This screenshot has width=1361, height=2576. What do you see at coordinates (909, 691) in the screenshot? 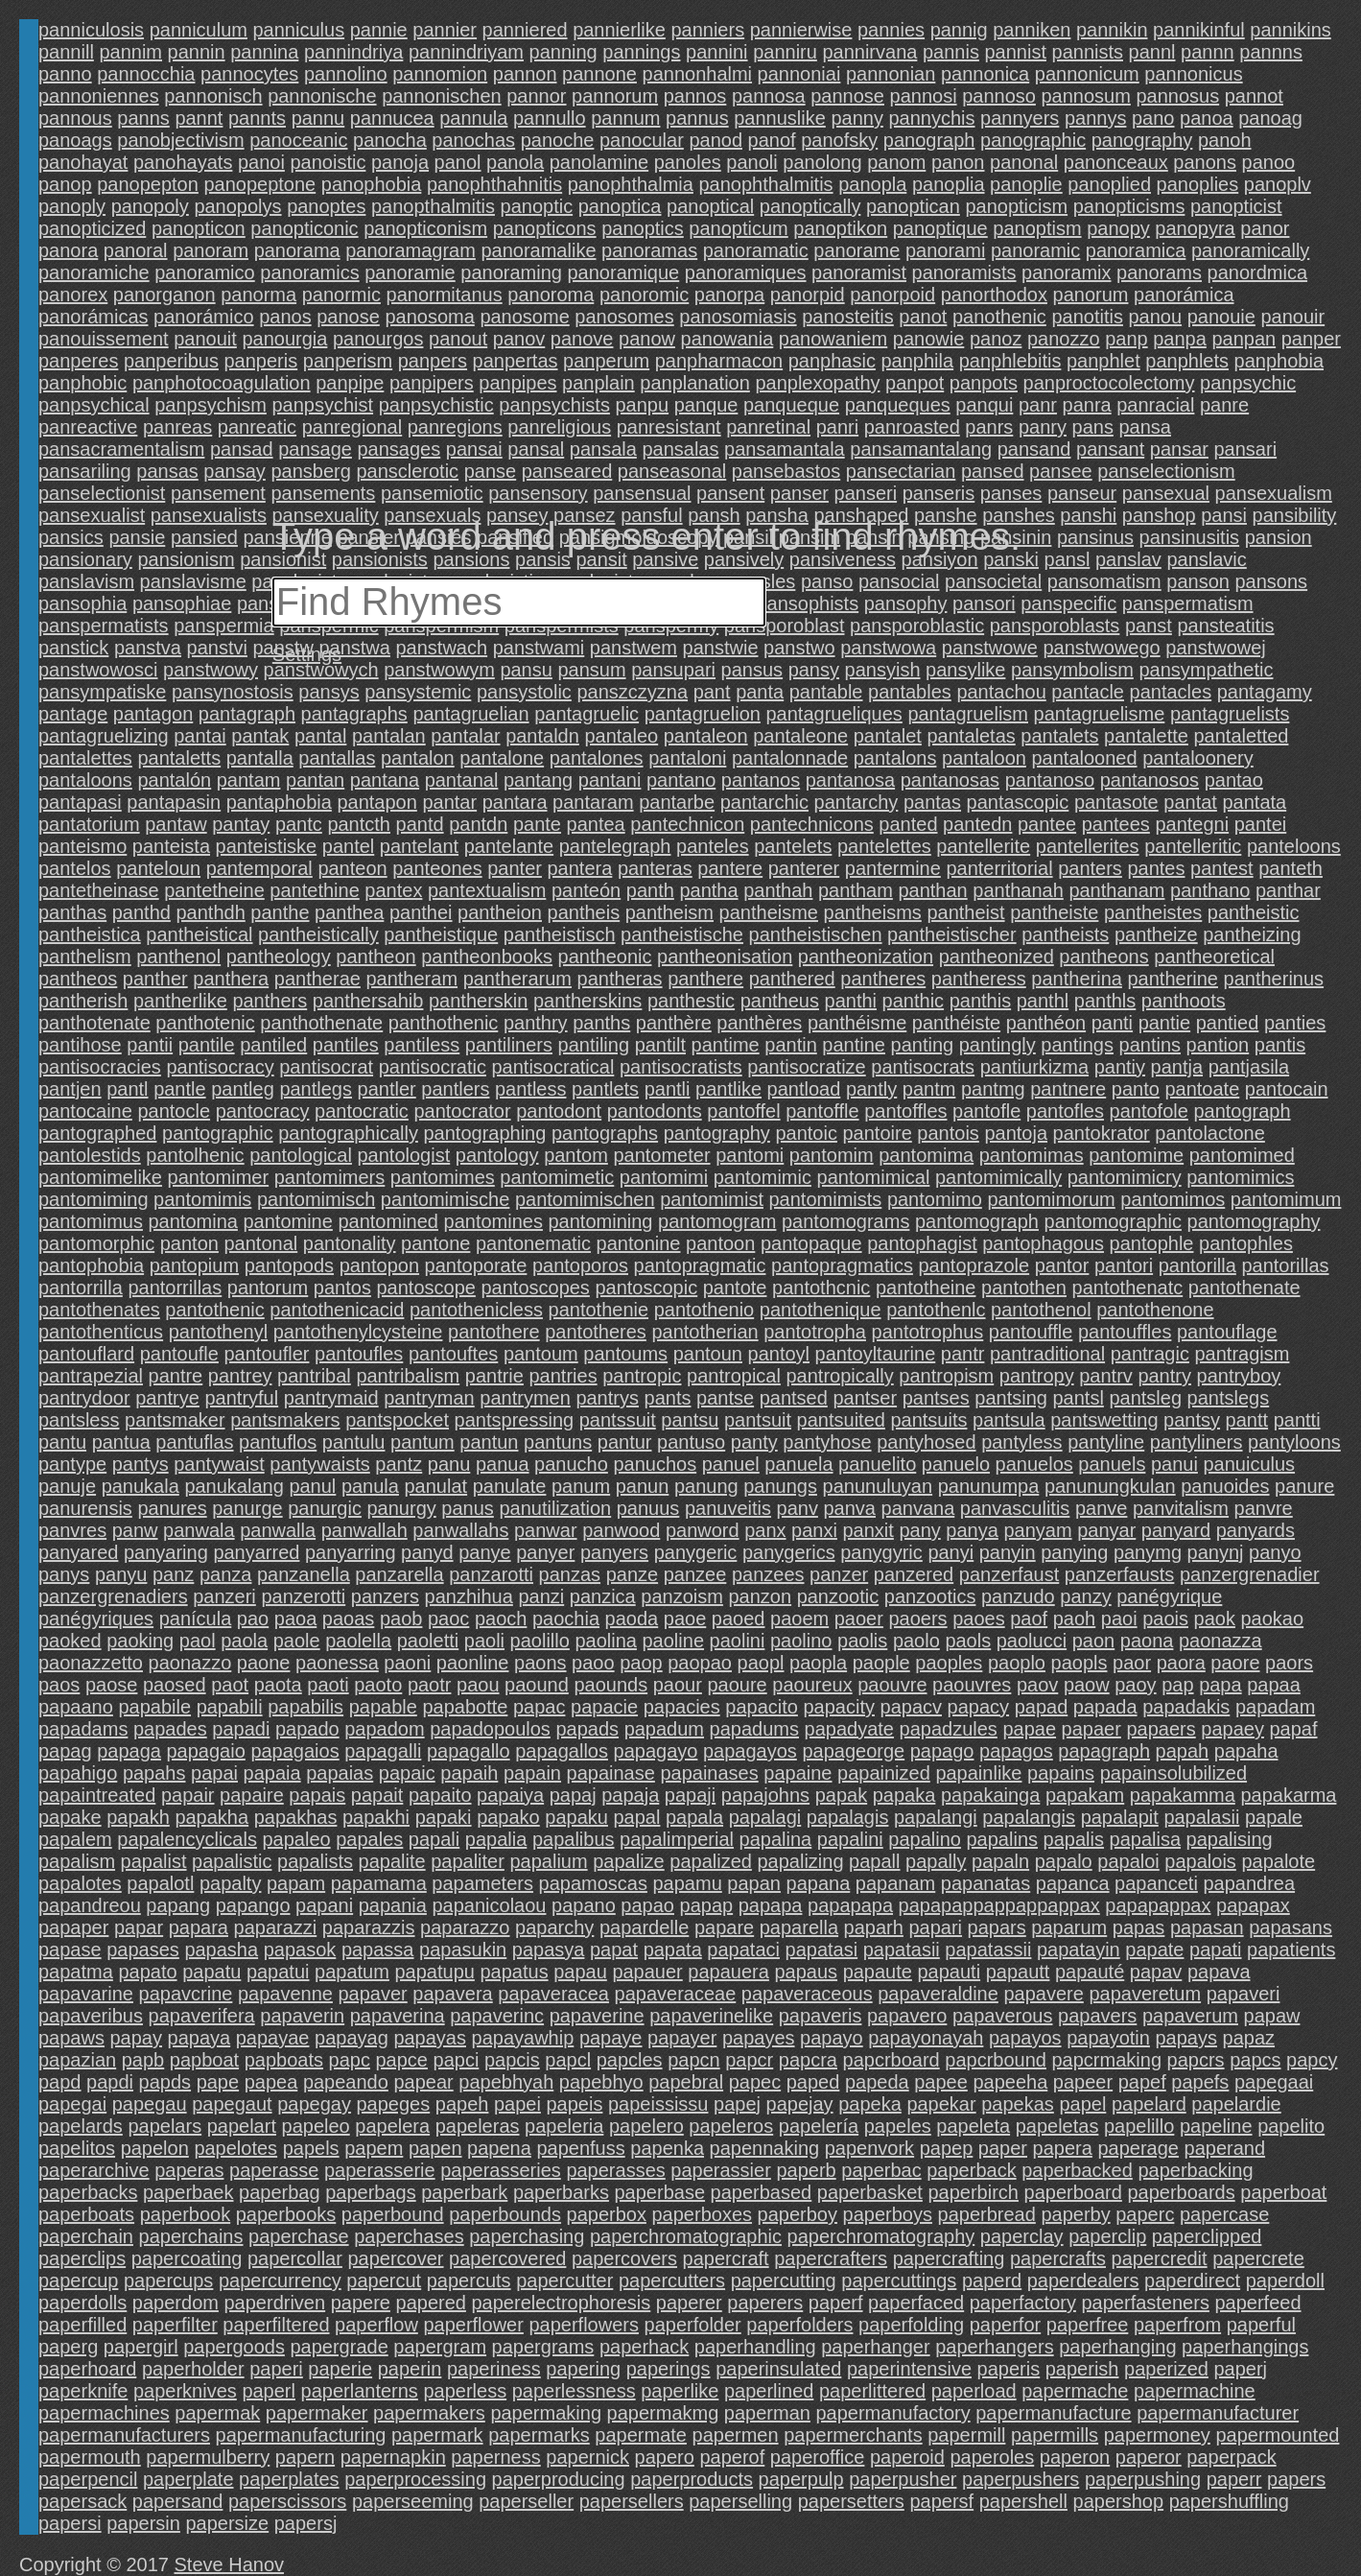
I see `pantables` at bounding box center [909, 691].